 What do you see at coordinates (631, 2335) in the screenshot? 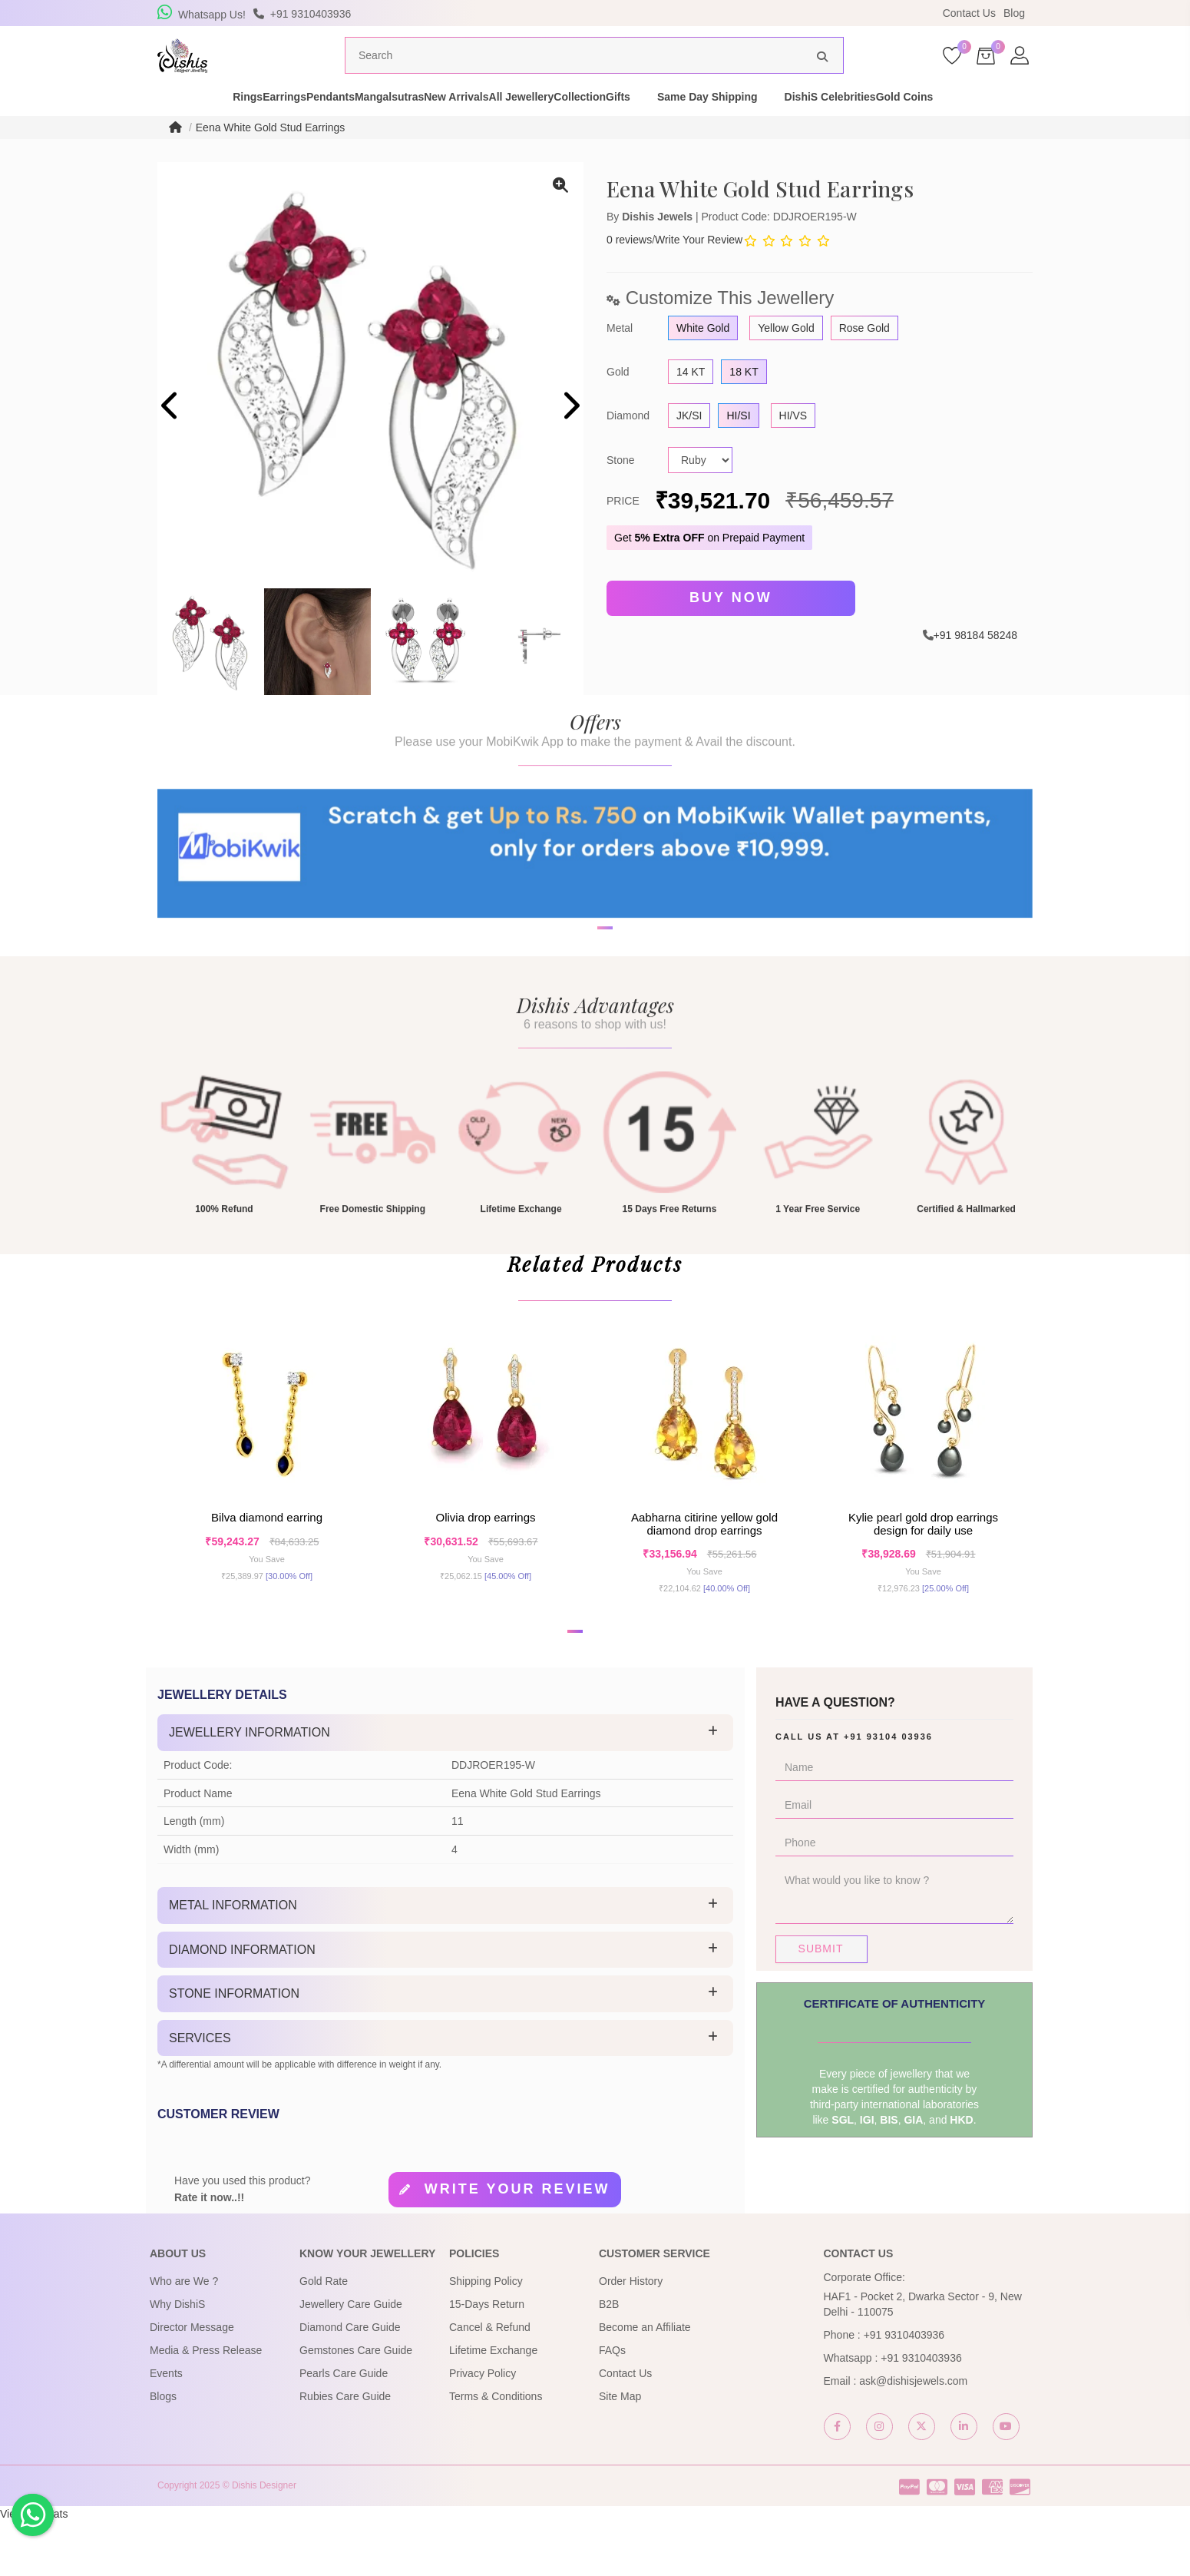
I see `Order History` at bounding box center [631, 2335].